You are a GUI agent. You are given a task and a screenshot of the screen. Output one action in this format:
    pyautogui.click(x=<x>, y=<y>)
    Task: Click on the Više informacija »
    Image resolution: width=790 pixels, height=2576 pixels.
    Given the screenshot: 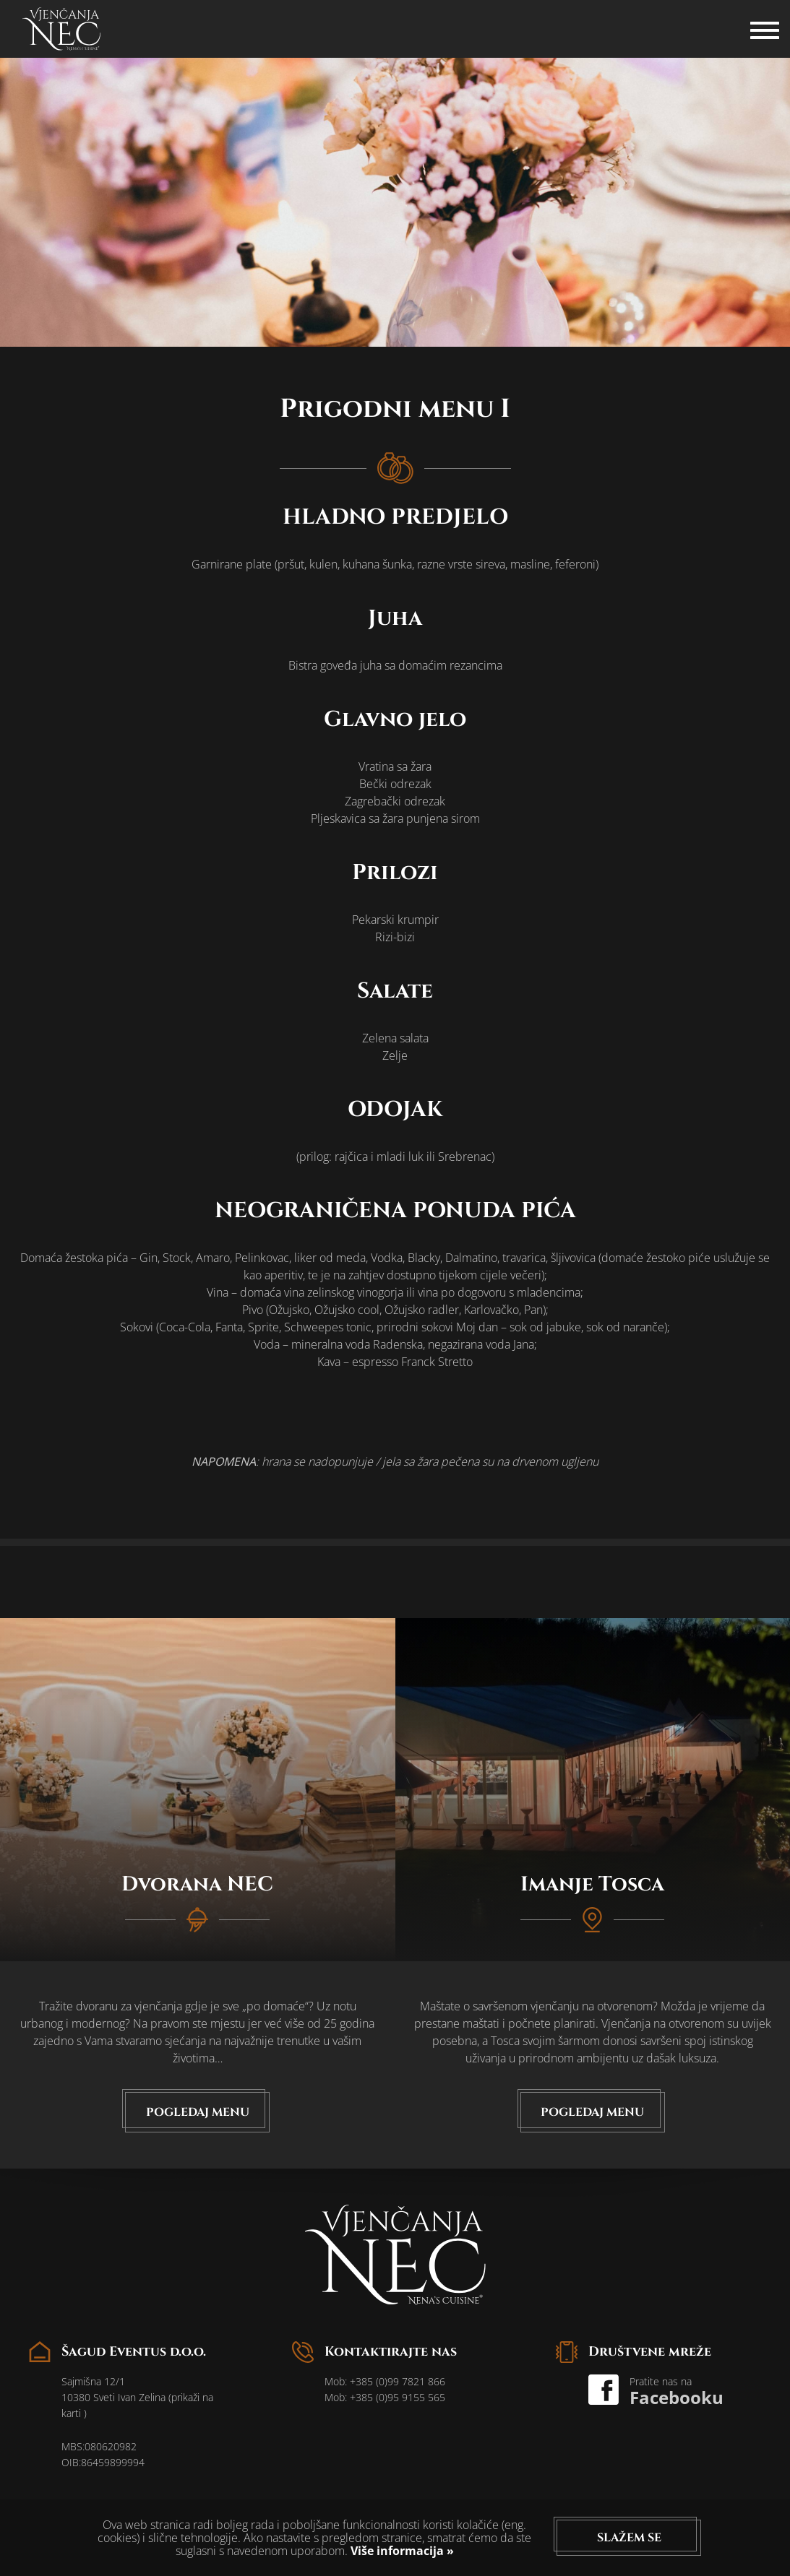 What is the action you would take?
    pyautogui.click(x=401, y=2551)
    